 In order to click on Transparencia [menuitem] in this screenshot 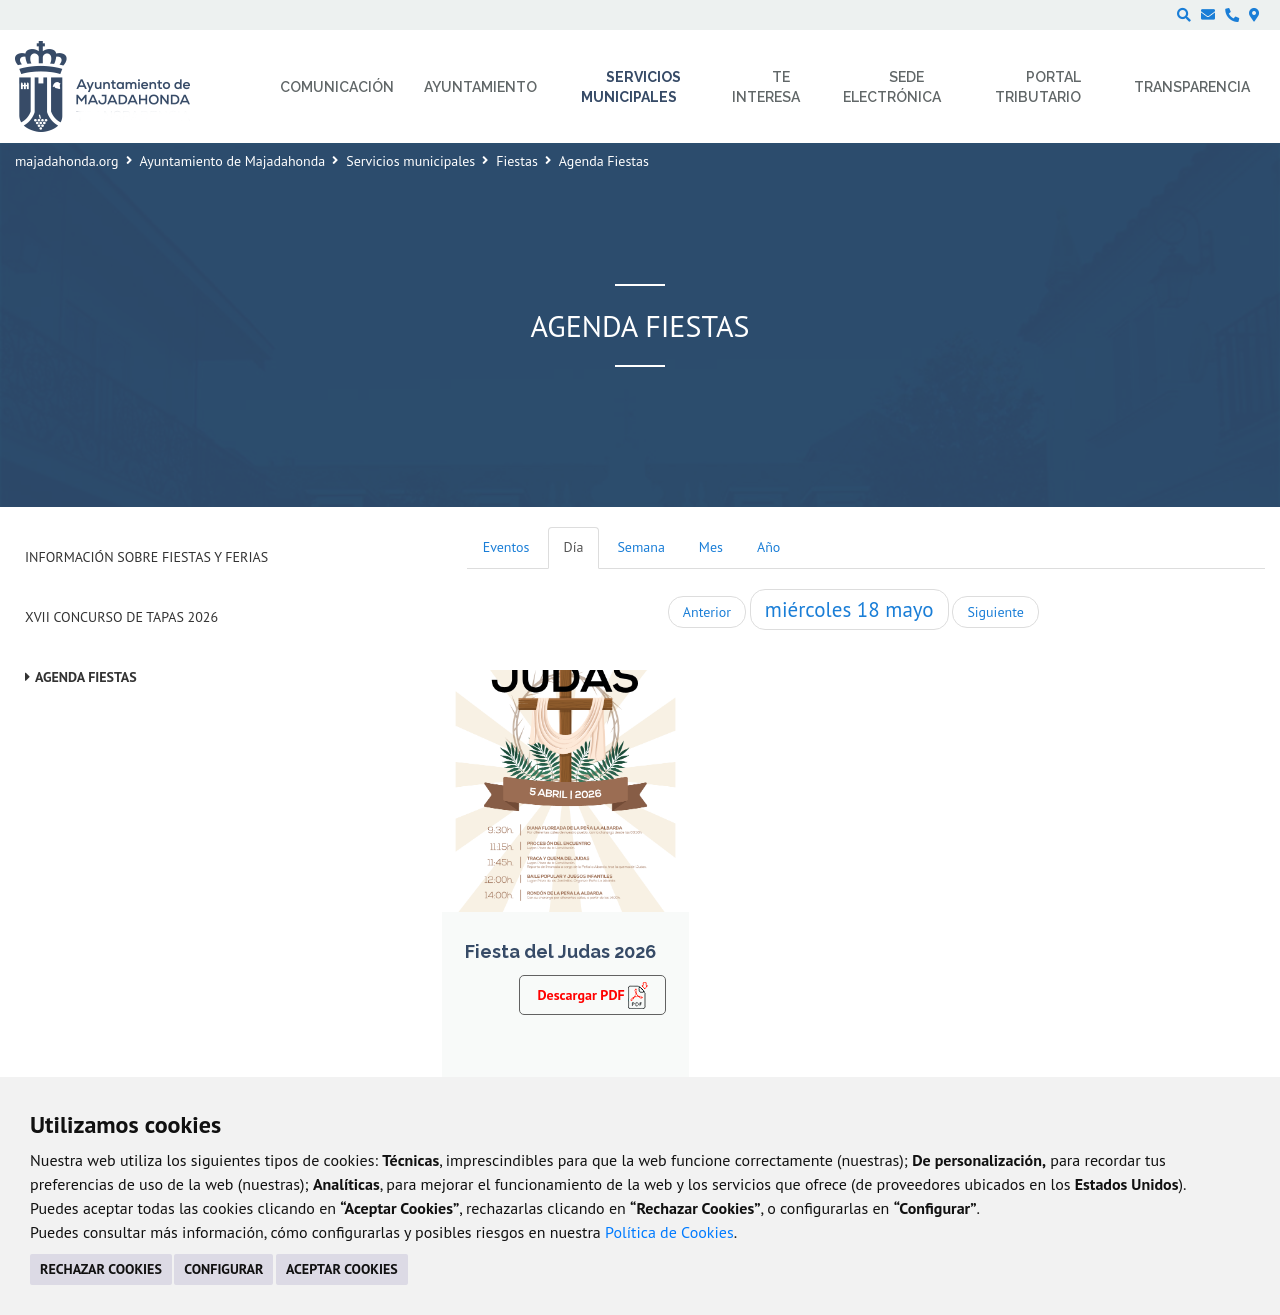, I will do `click(1192, 87)`.